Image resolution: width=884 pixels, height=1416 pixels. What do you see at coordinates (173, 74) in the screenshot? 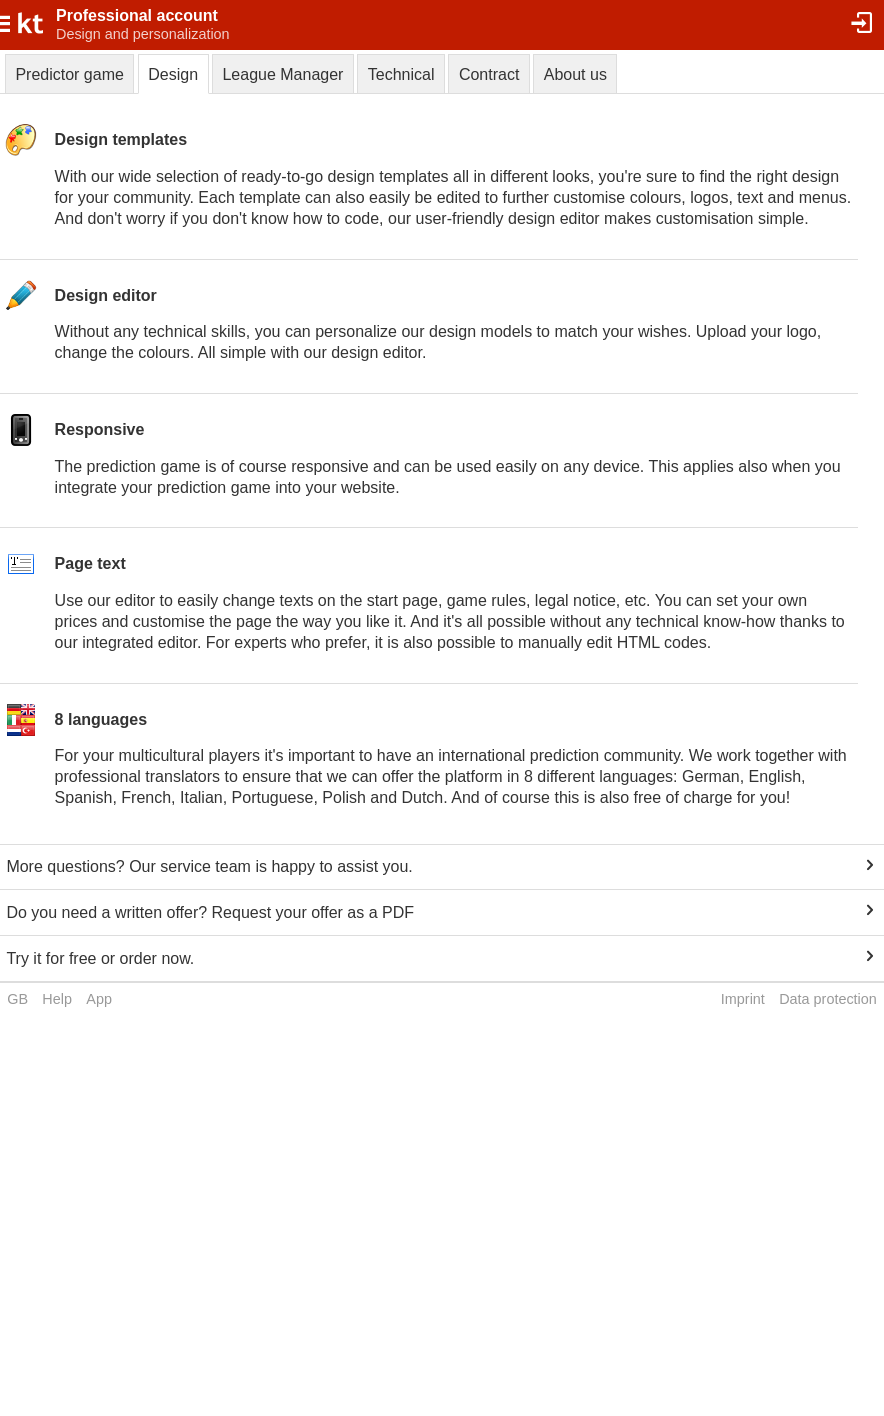
I see `Design` at bounding box center [173, 74].